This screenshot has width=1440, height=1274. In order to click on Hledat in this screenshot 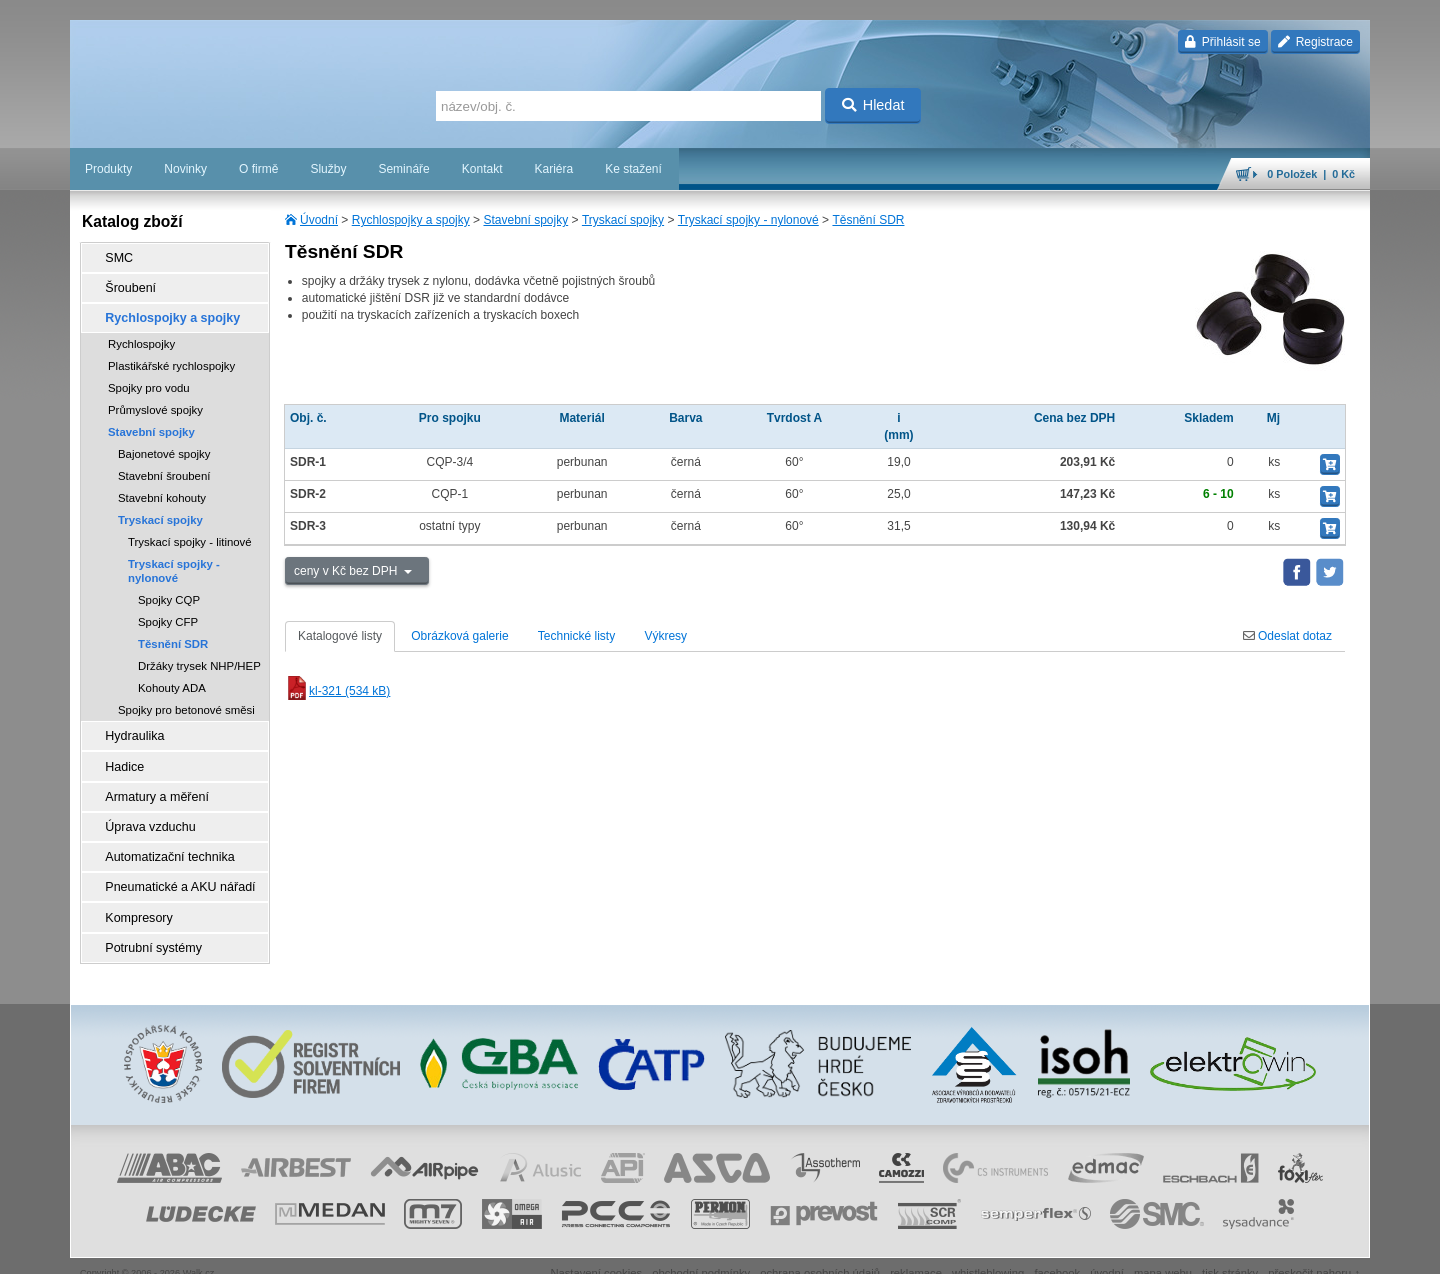, I will do `click(873, 105)`.